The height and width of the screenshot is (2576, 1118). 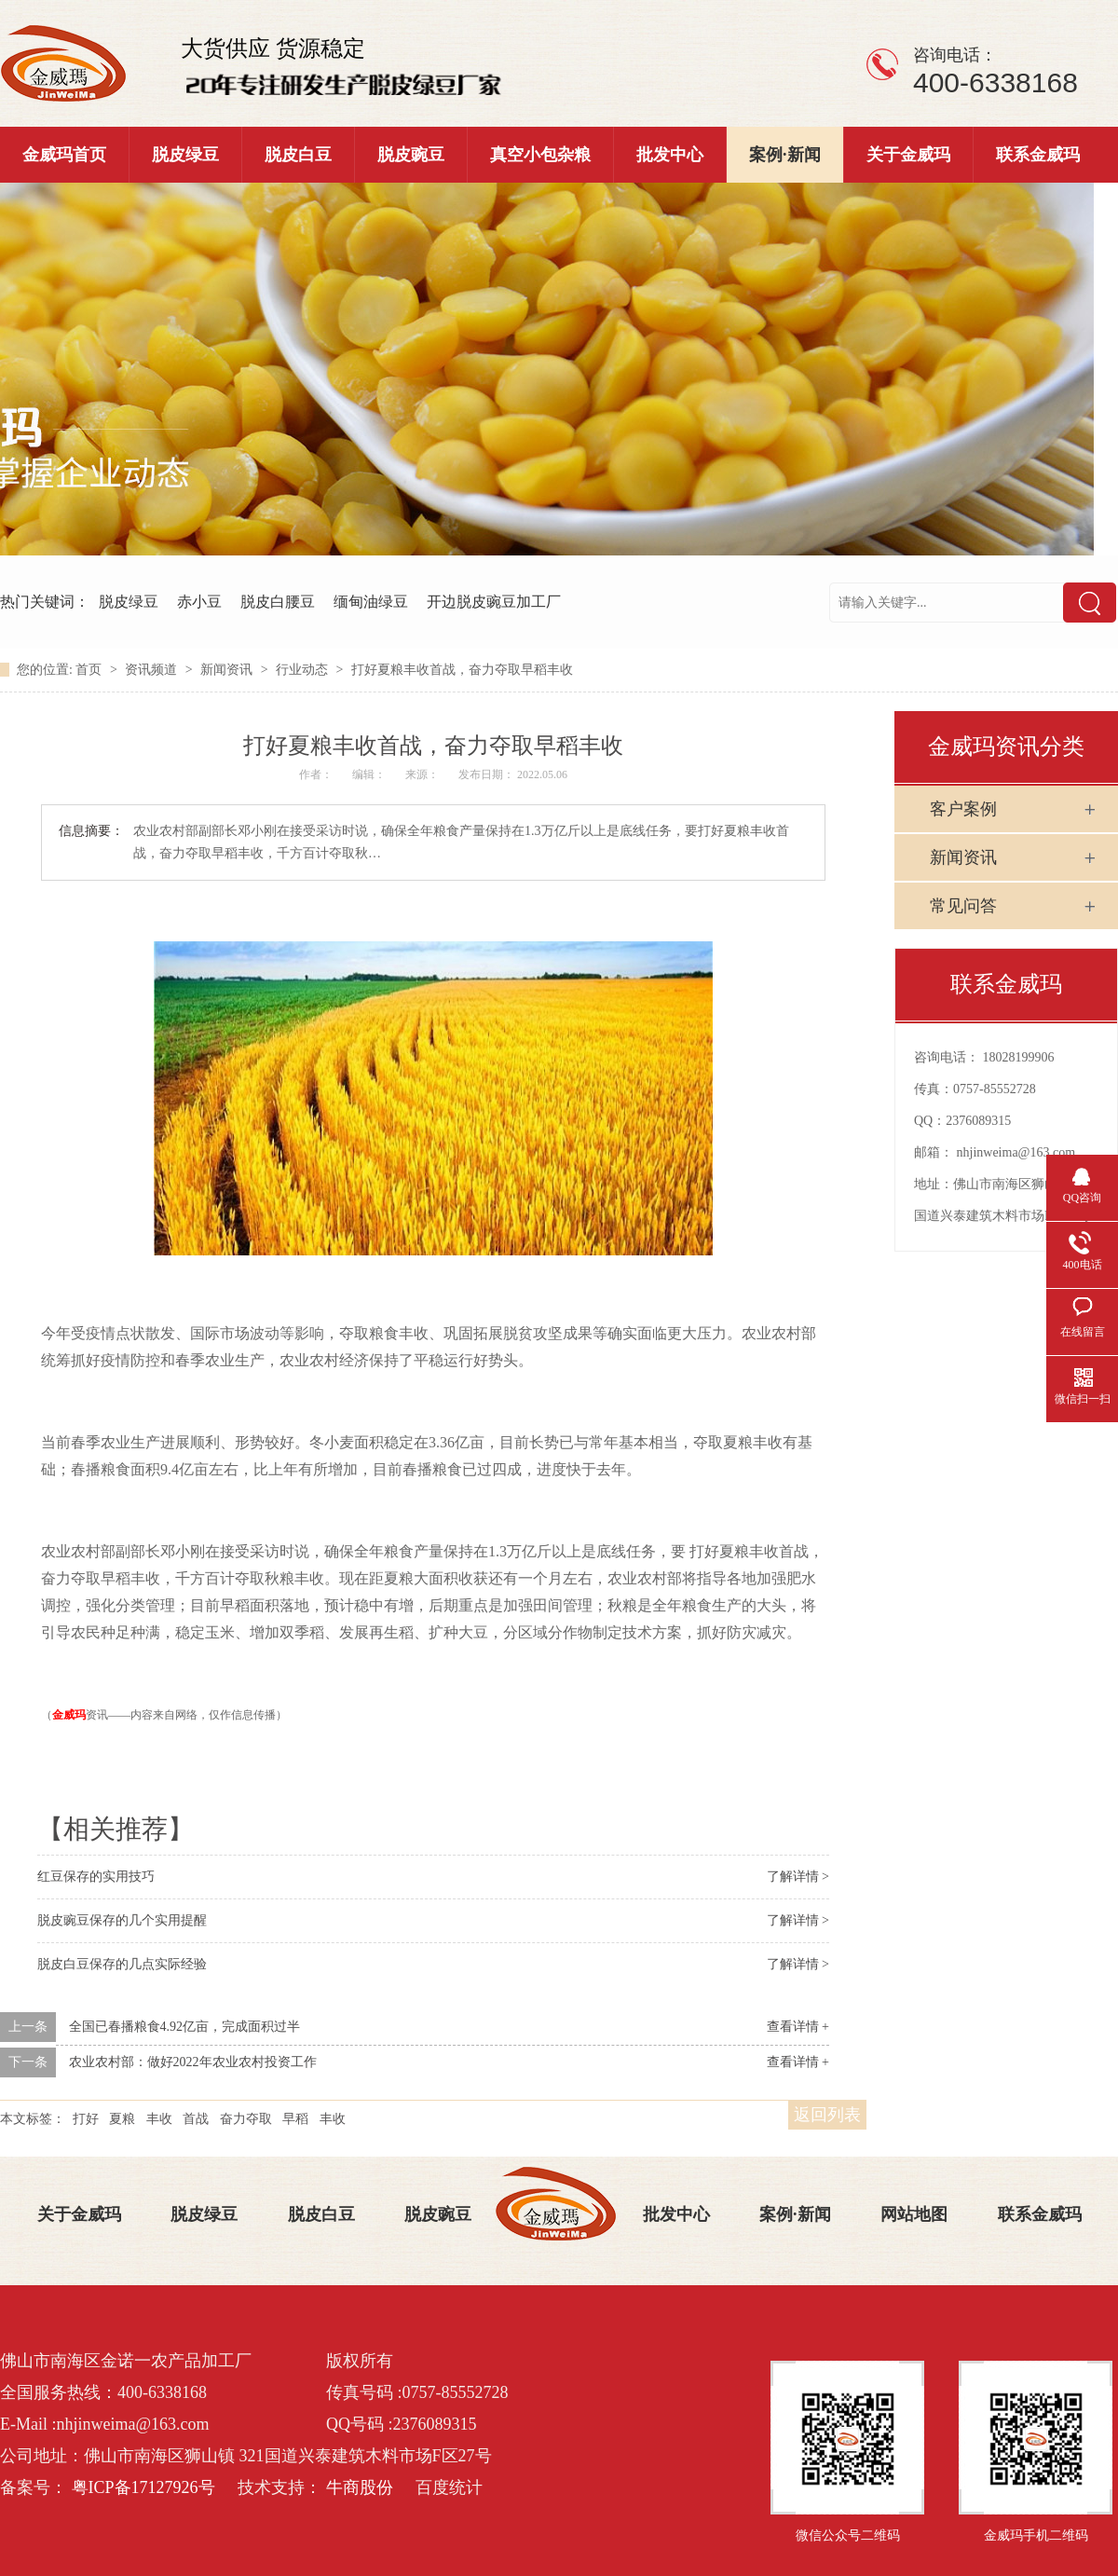 I want to click on 首页, so click(x=90, y=670).